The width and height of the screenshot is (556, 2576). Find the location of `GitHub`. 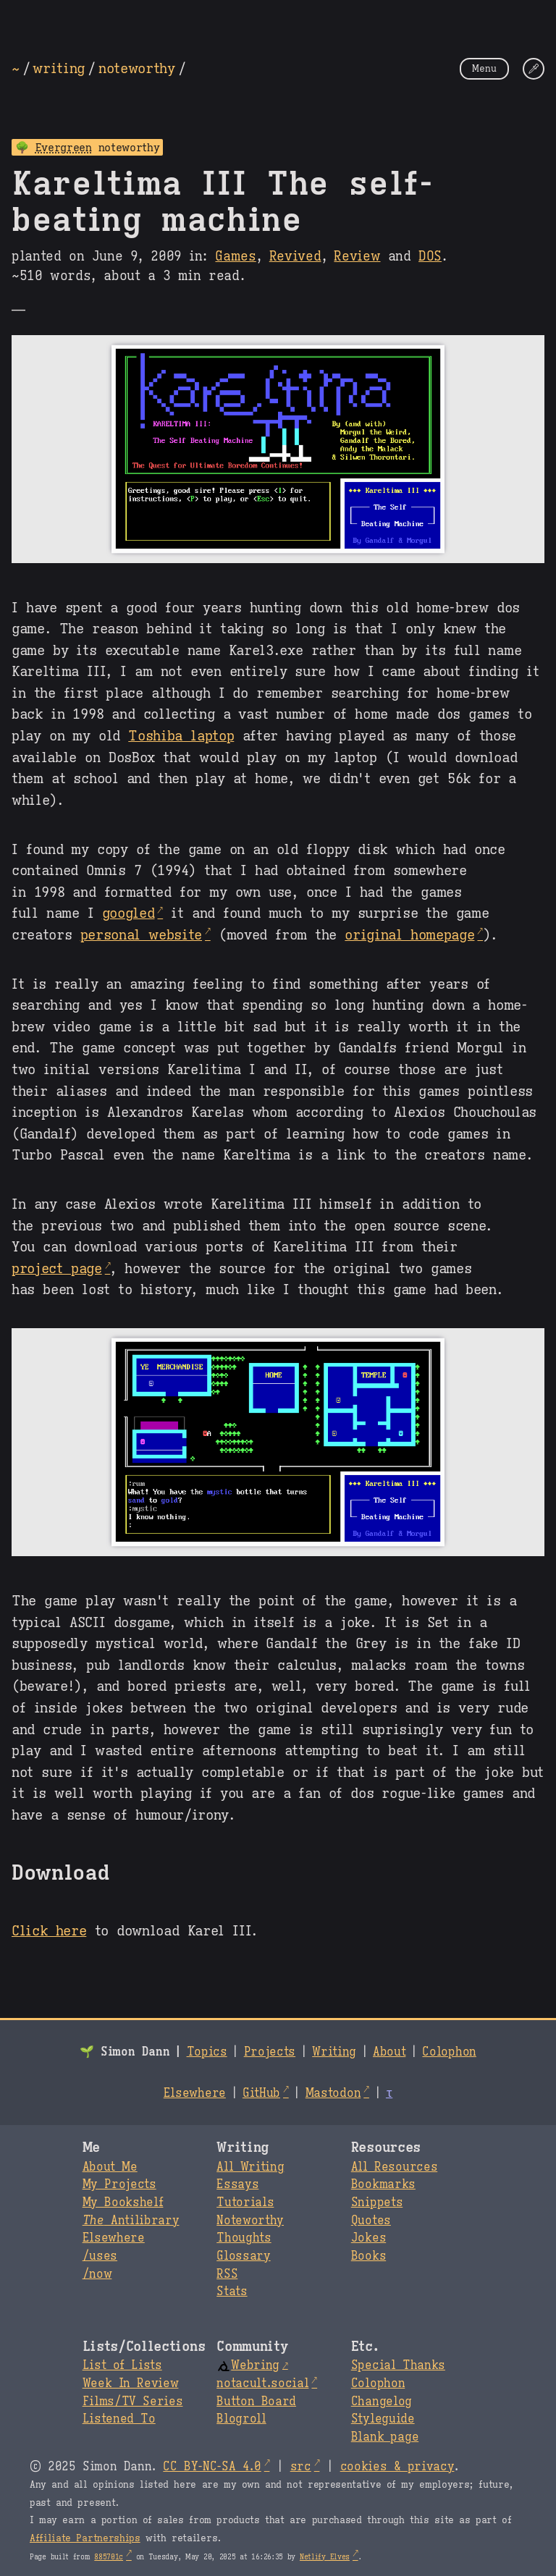

GitHub is located at coordinates (261, 2093).